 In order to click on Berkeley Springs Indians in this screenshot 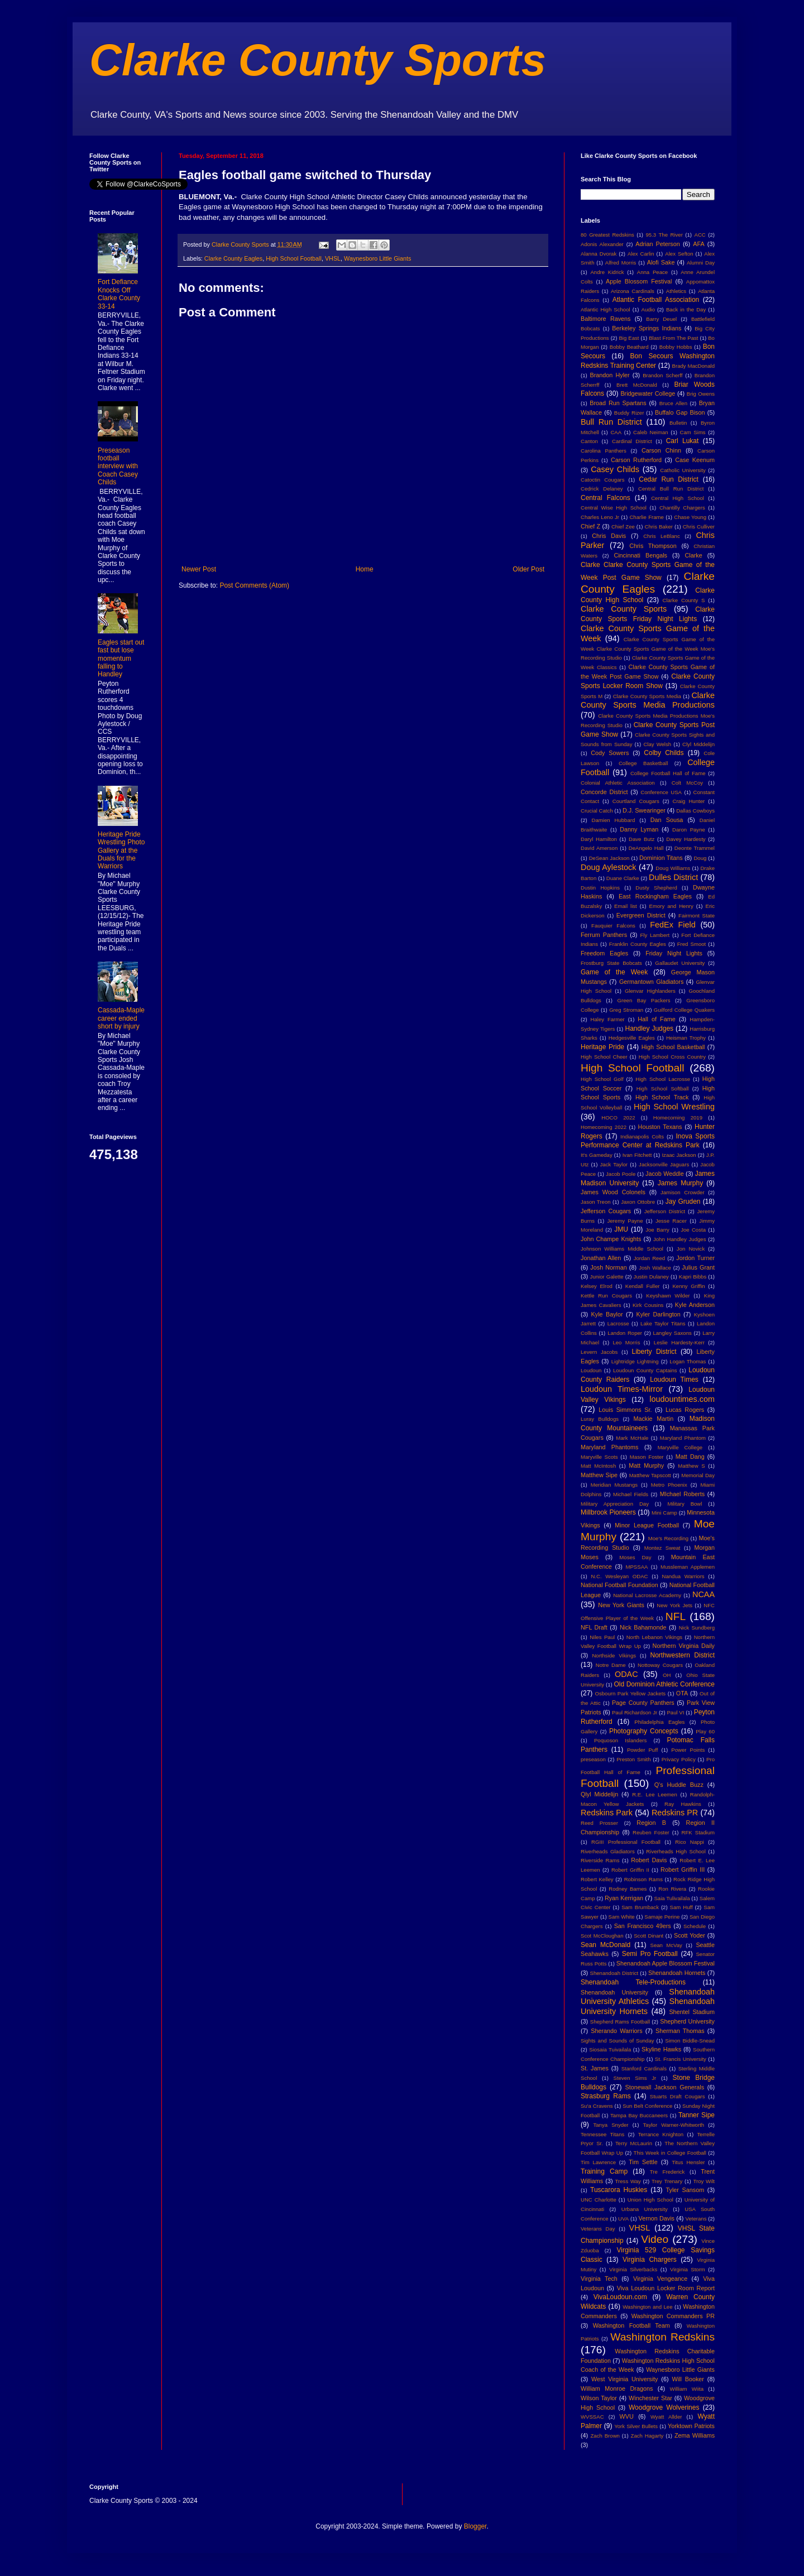, I will do `click(646, 328)`.